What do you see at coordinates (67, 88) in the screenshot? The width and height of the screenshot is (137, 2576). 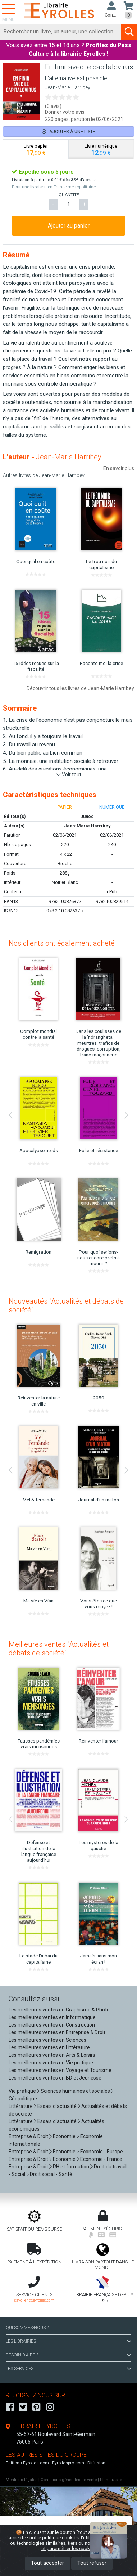 I see `Jean-Marie Harribey` at bounding box center [67, 88].